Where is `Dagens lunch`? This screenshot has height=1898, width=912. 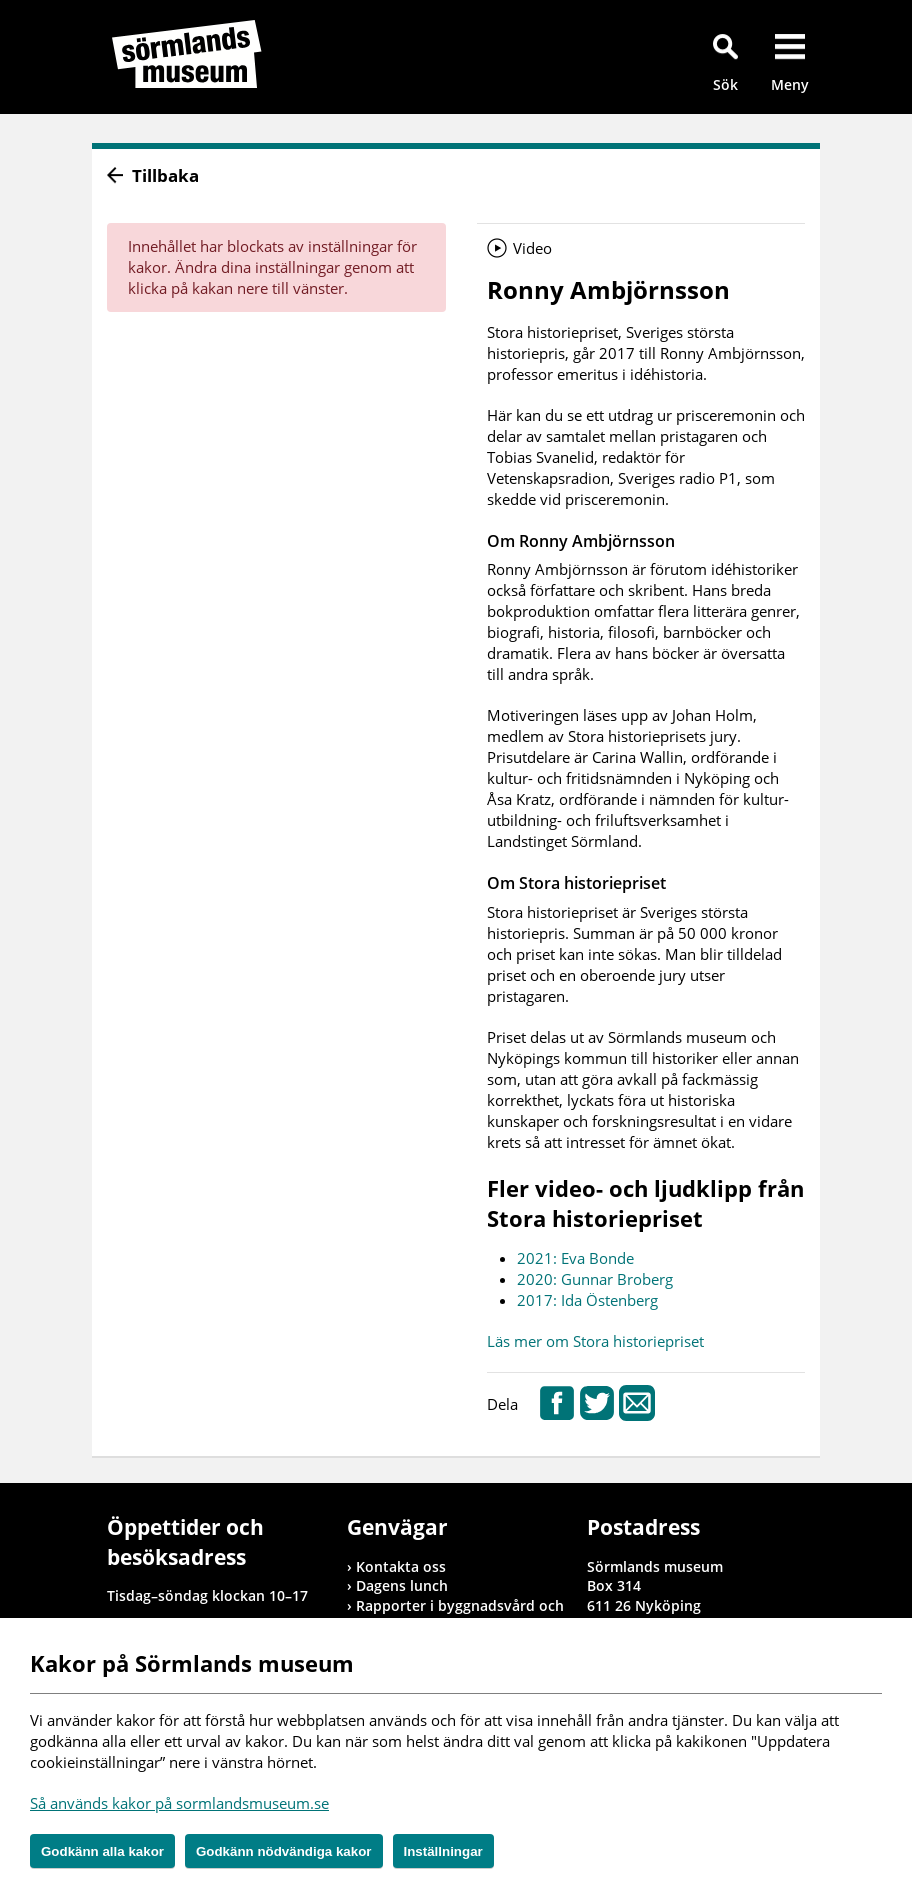
Dagens lunch is located at coordinates (402, 1585).